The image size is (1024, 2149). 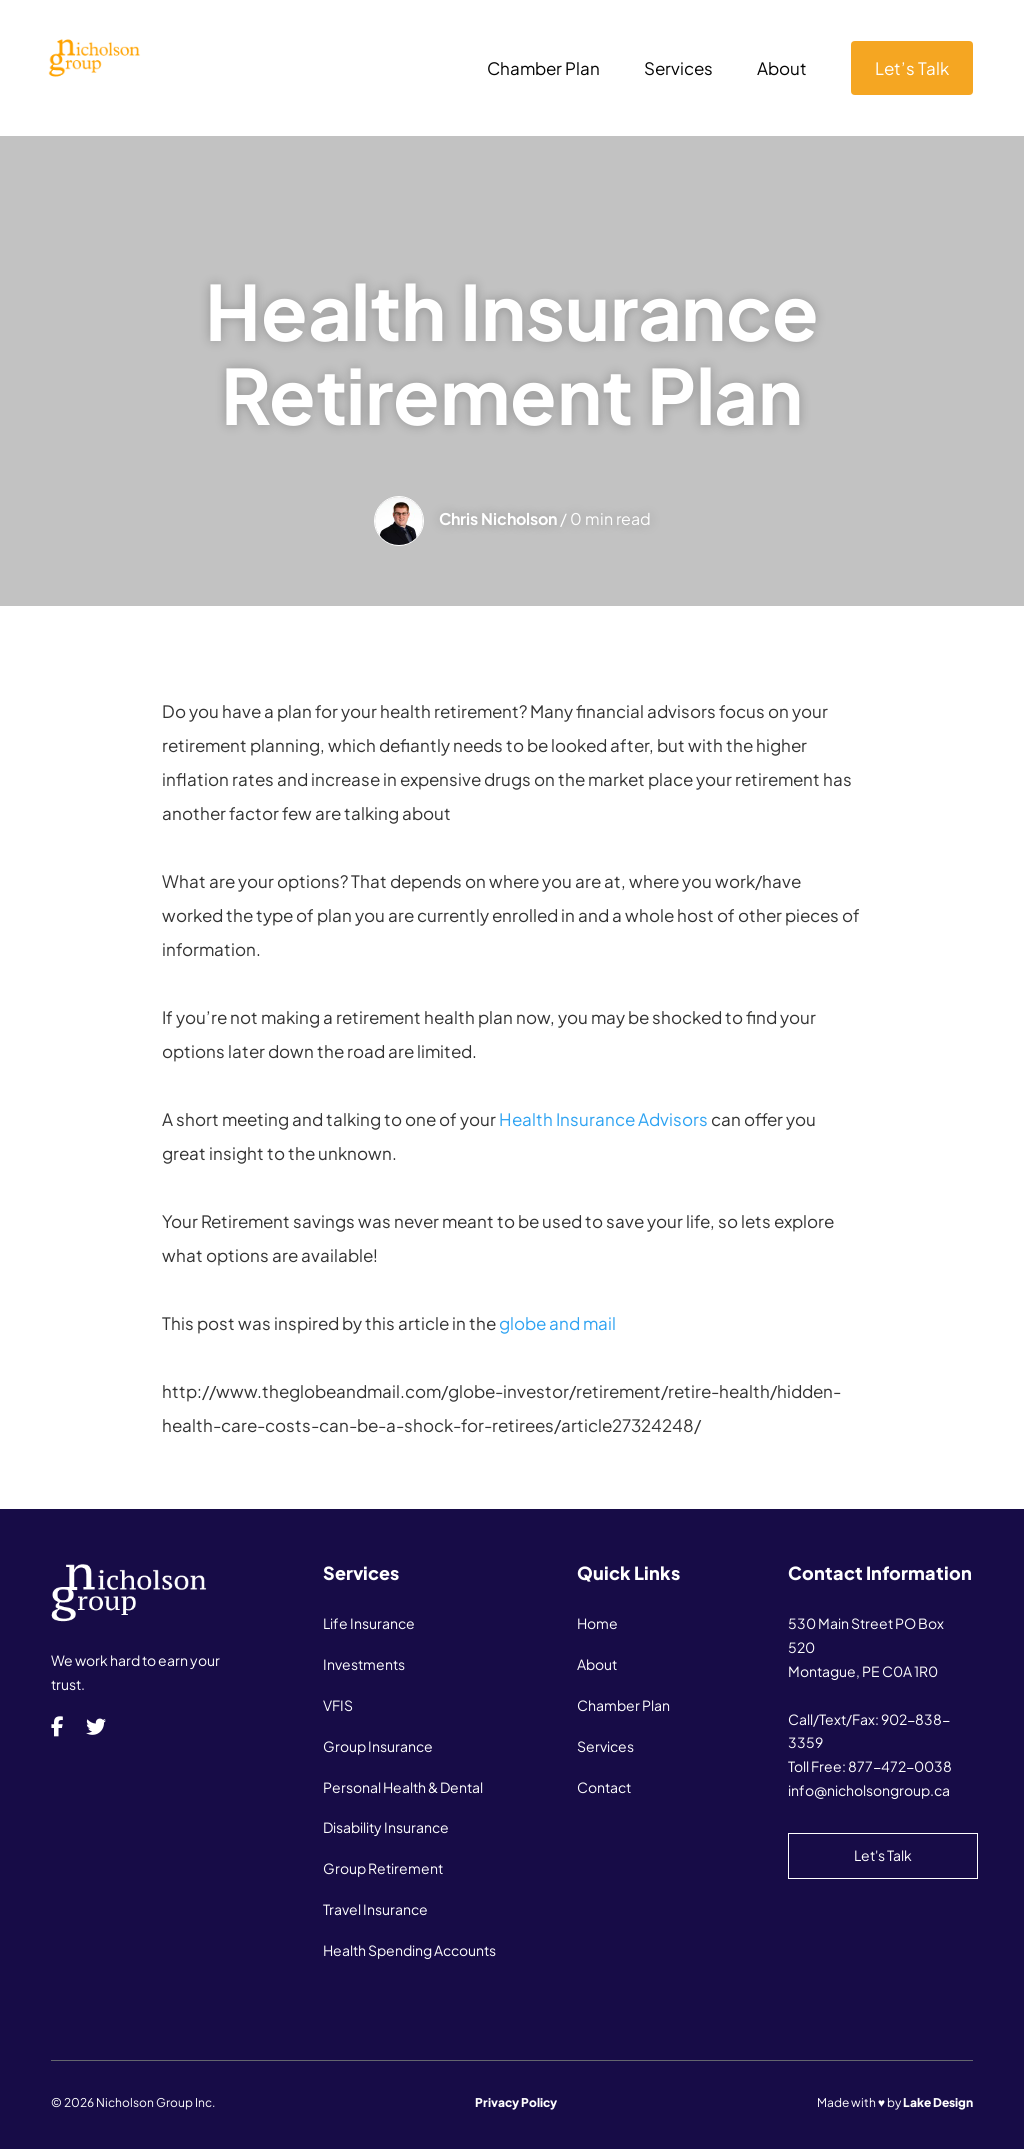 What do you see at coordinates (557, 1323) in the screenshot?
I see `globe and mail` at bounding box center [557, 1323].